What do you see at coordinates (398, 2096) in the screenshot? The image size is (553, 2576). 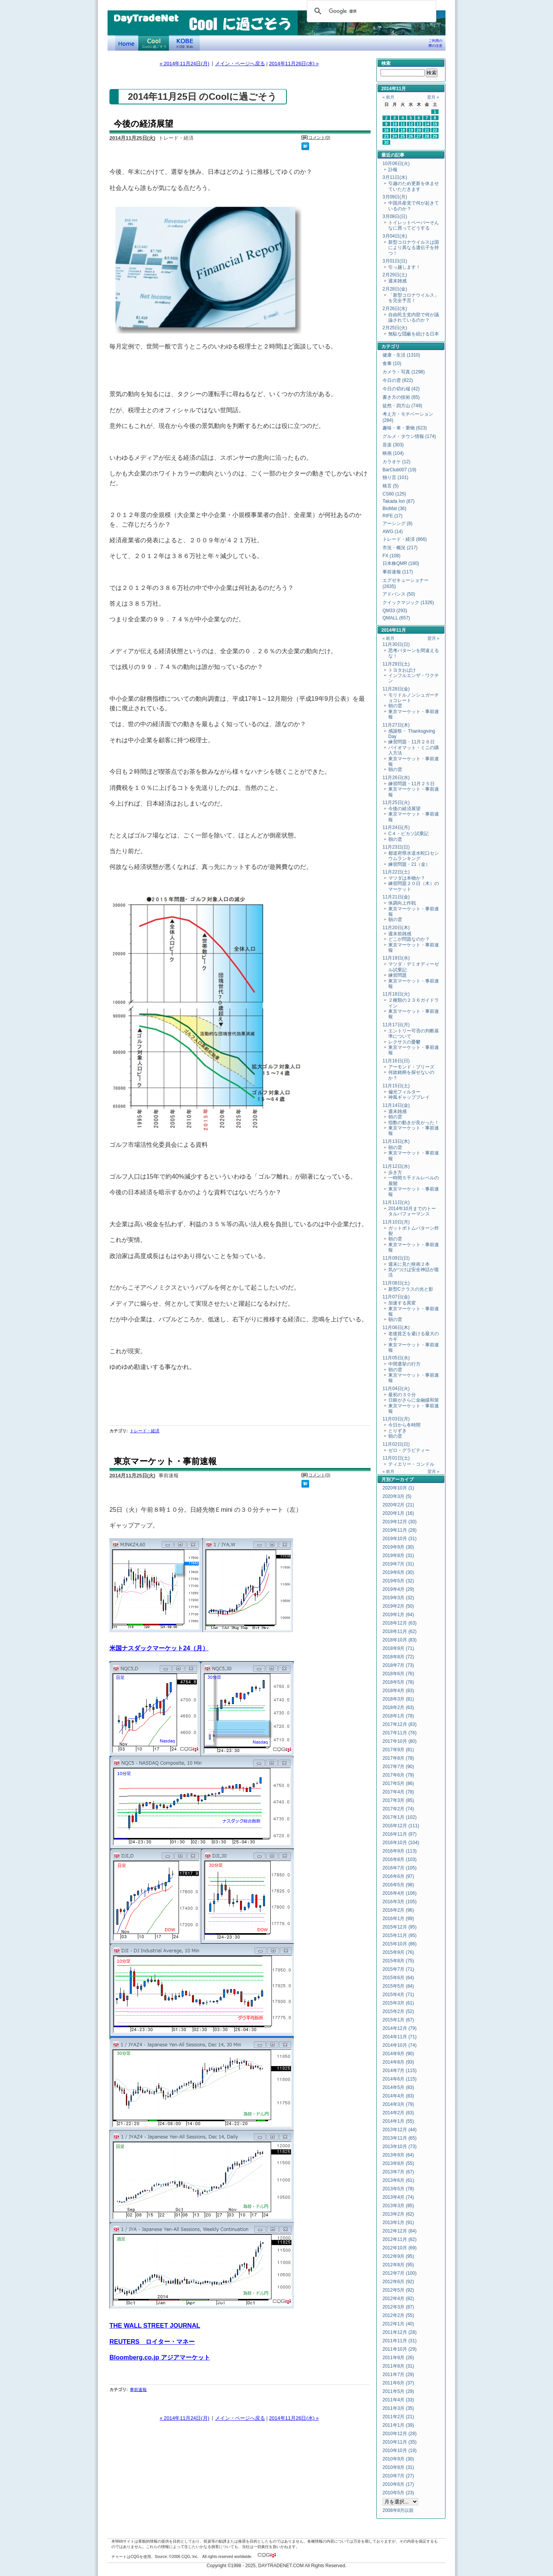 I see `2014年4月 (83)` at bounding box center [398, 2096].